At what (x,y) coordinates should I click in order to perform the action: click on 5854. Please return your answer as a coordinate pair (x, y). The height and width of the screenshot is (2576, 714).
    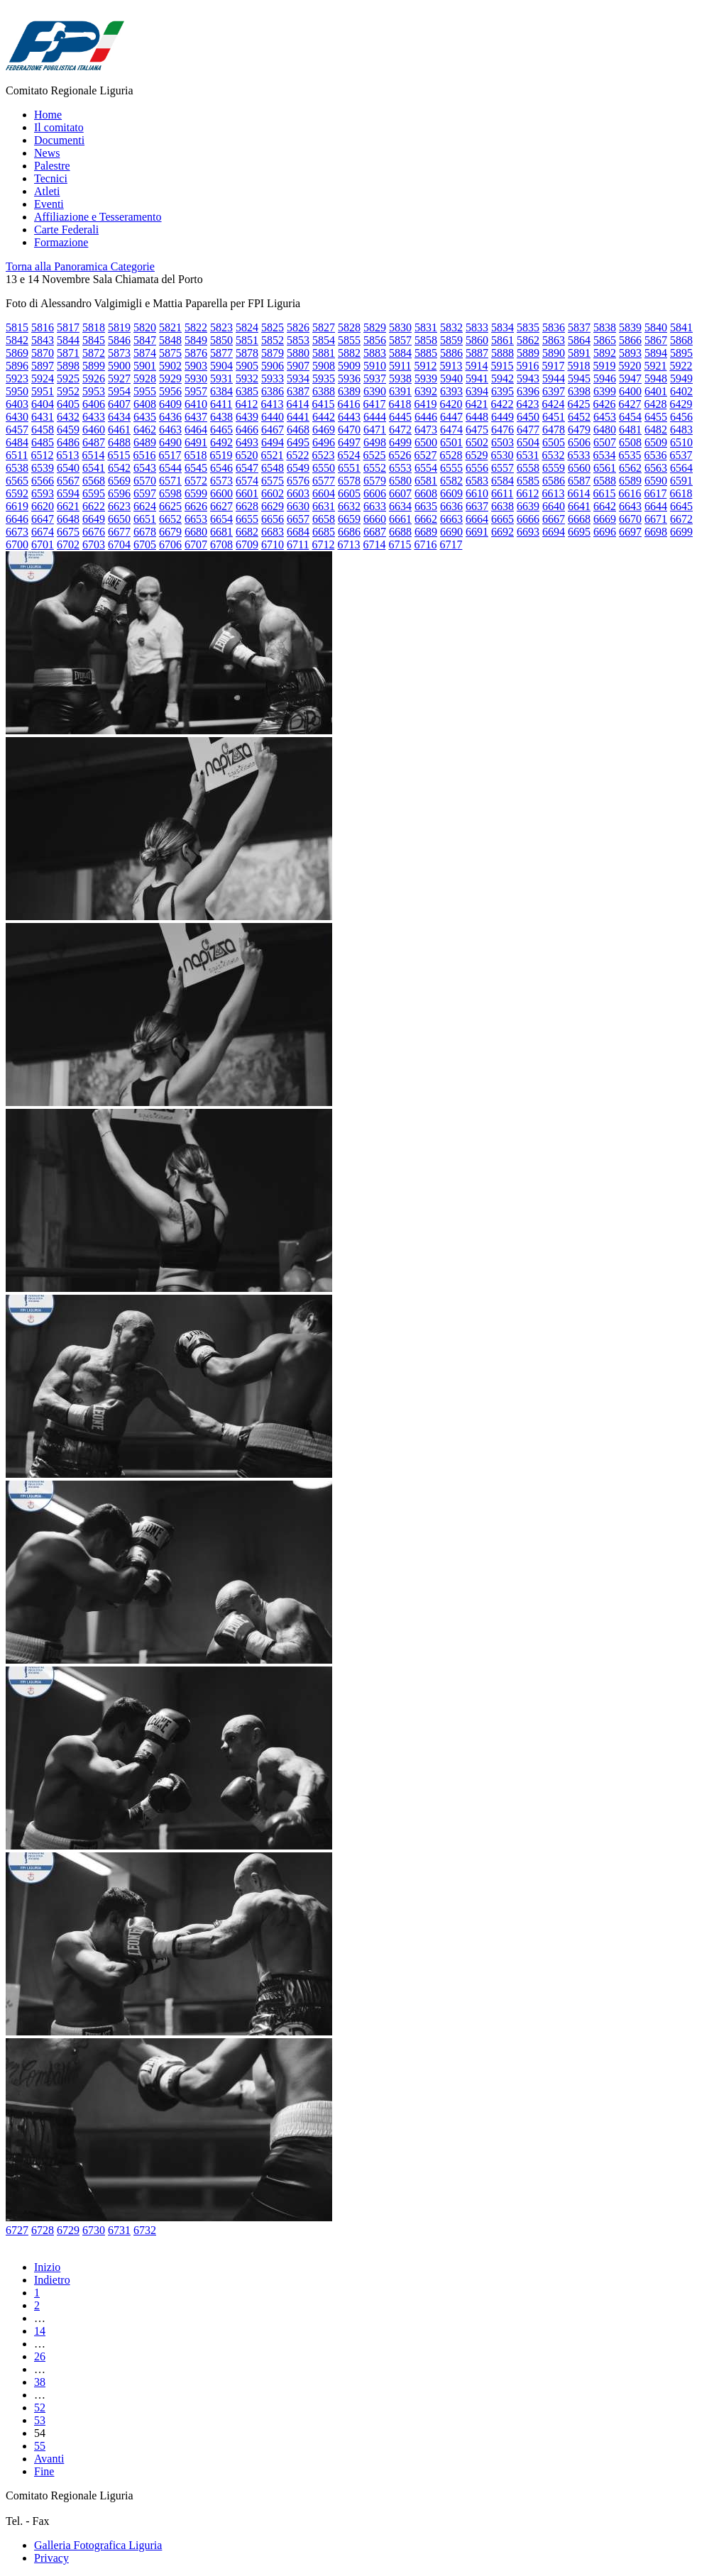
    Looking at the image, I should click on (323, 340).